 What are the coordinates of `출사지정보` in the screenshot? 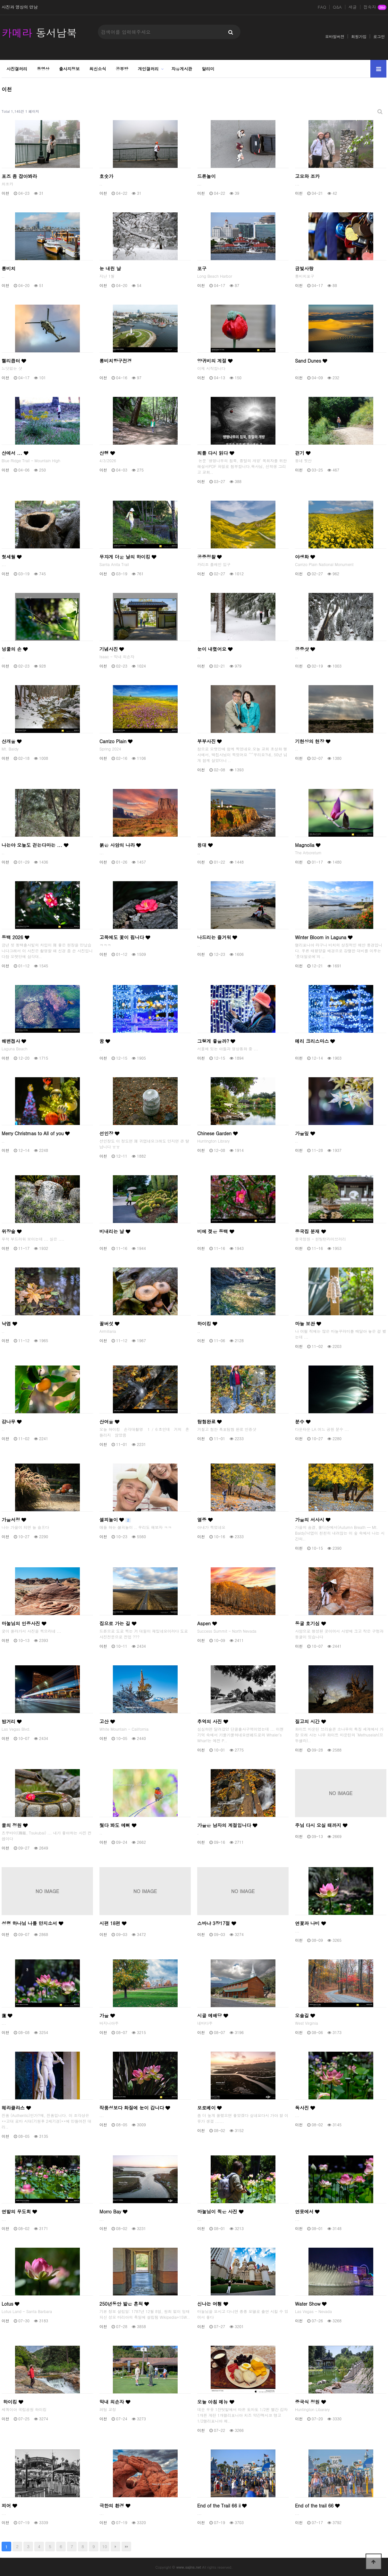 It's located at (69, 69).